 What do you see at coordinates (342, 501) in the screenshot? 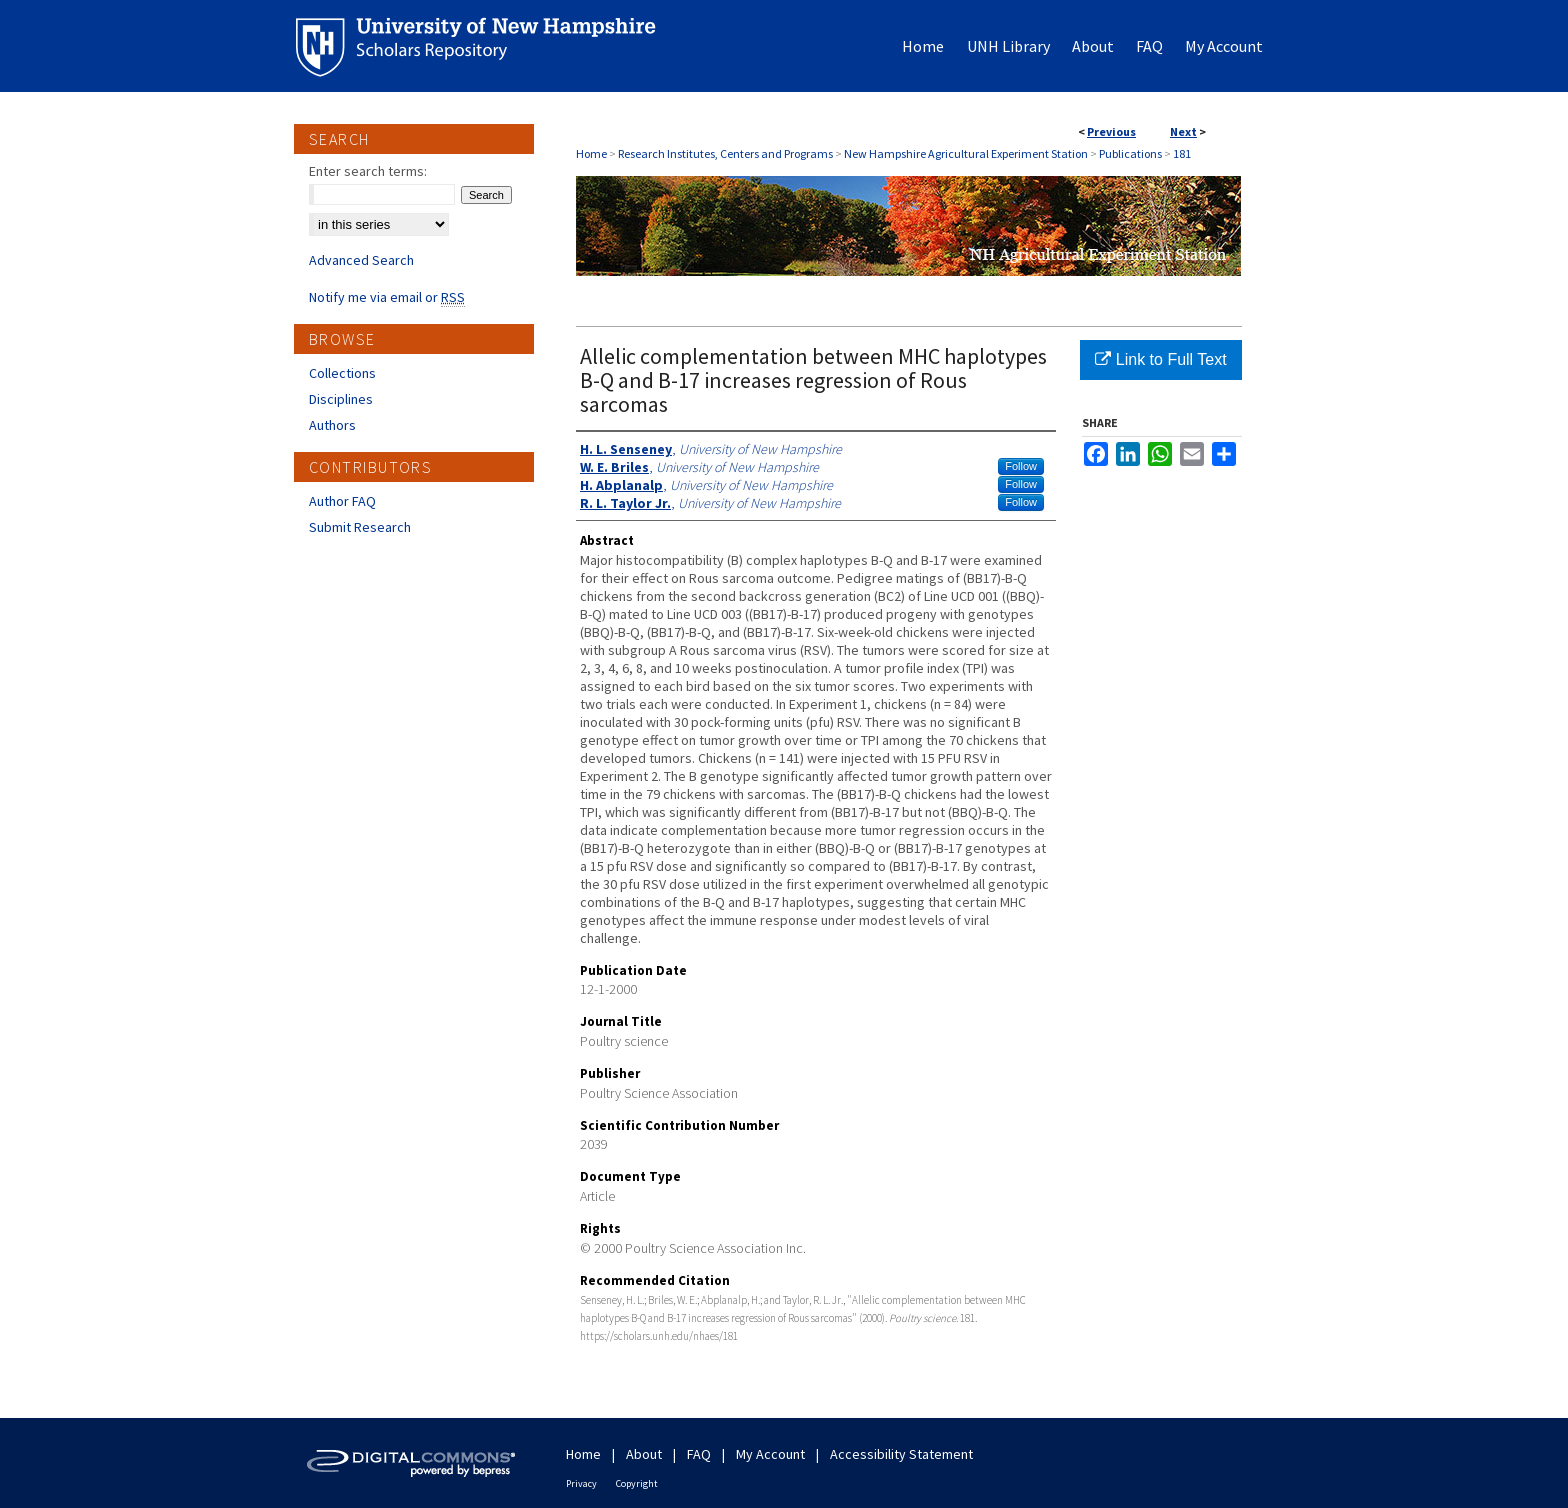
I see `Author FAQ` at bounding box center [342, 501].